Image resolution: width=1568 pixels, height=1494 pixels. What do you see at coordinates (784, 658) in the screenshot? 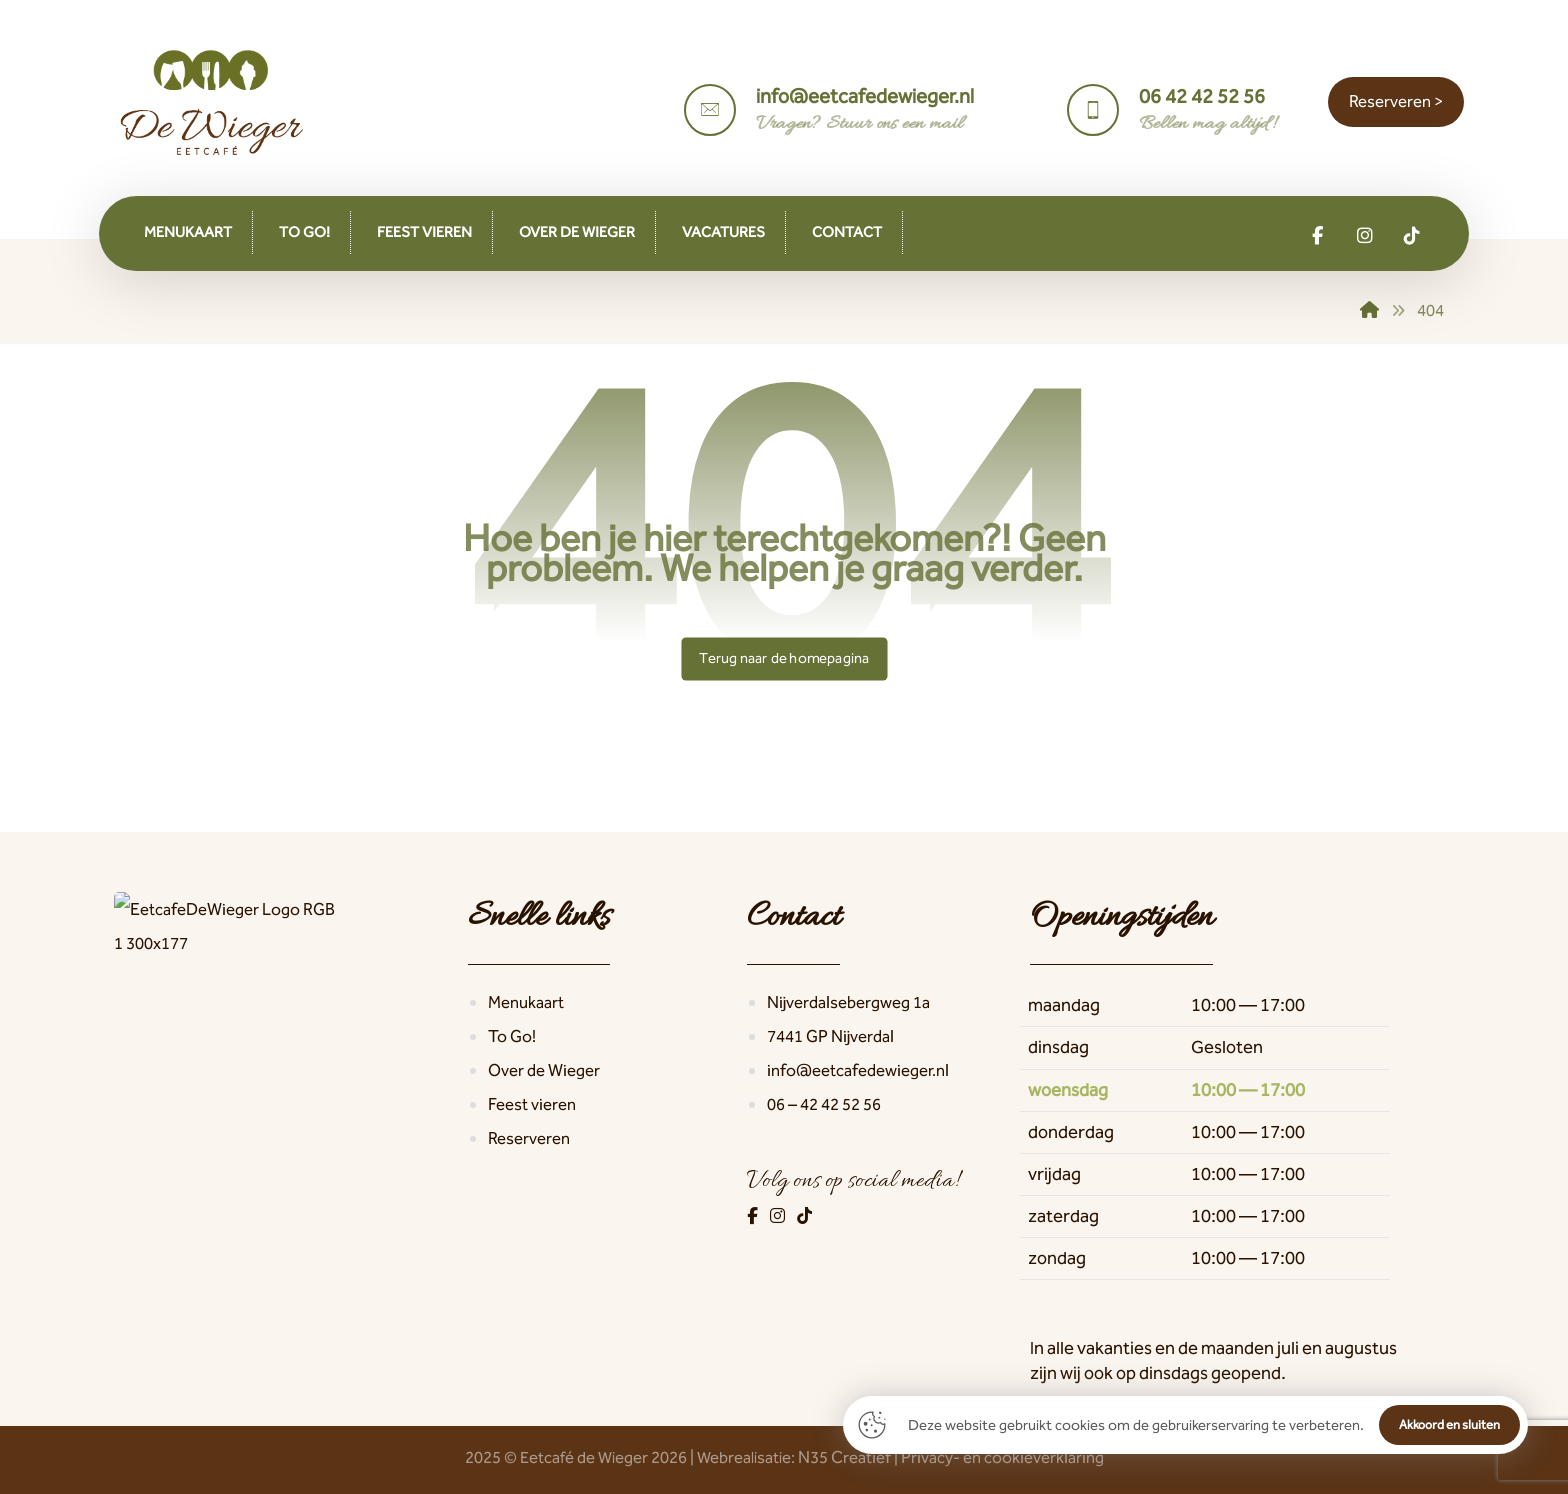
I see `Terug naar de homepagina` at bounding box center [784, 658].